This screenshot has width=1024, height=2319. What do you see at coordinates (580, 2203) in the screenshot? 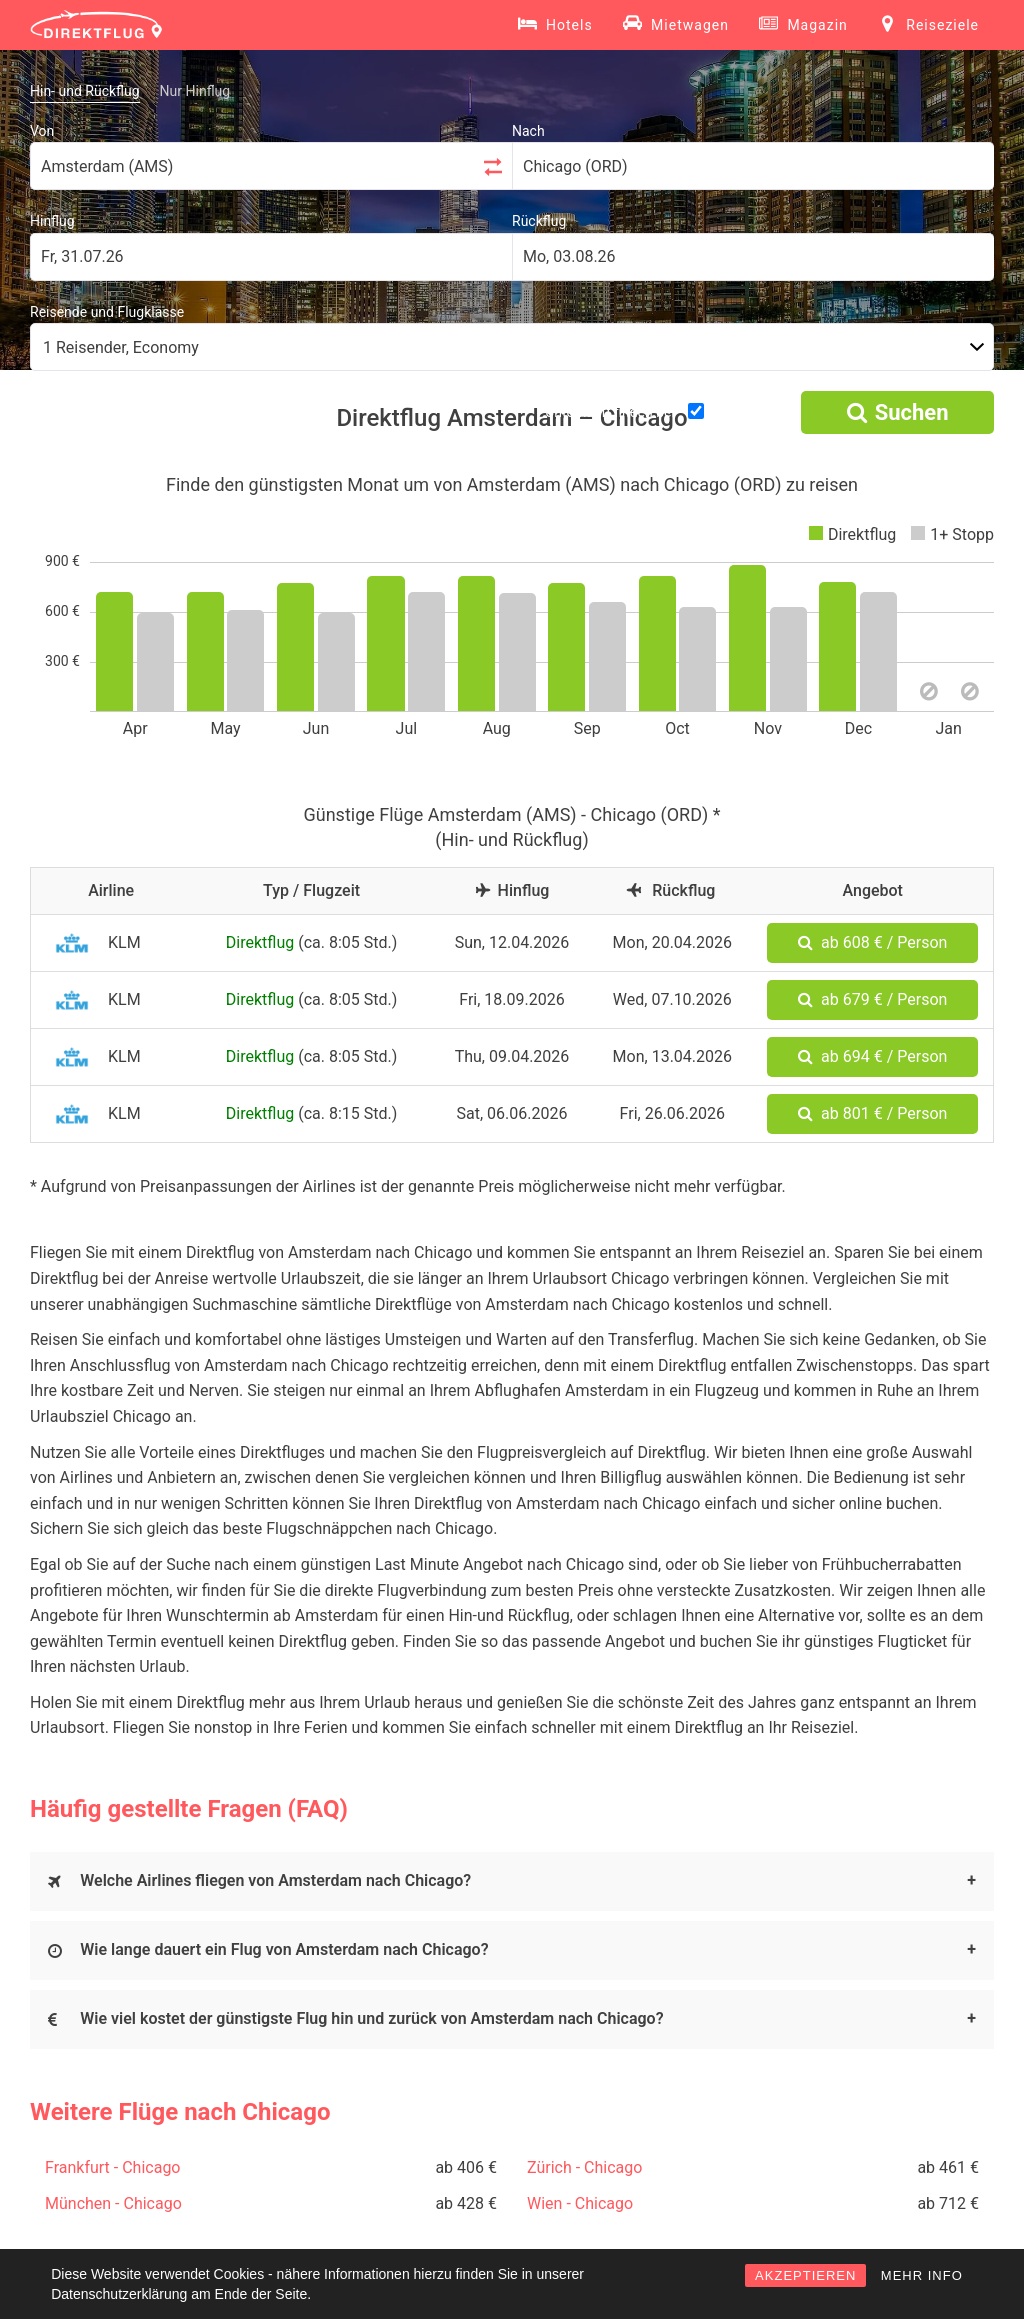
I see `Wien - Chicago` at bounding box center [580, 2203].